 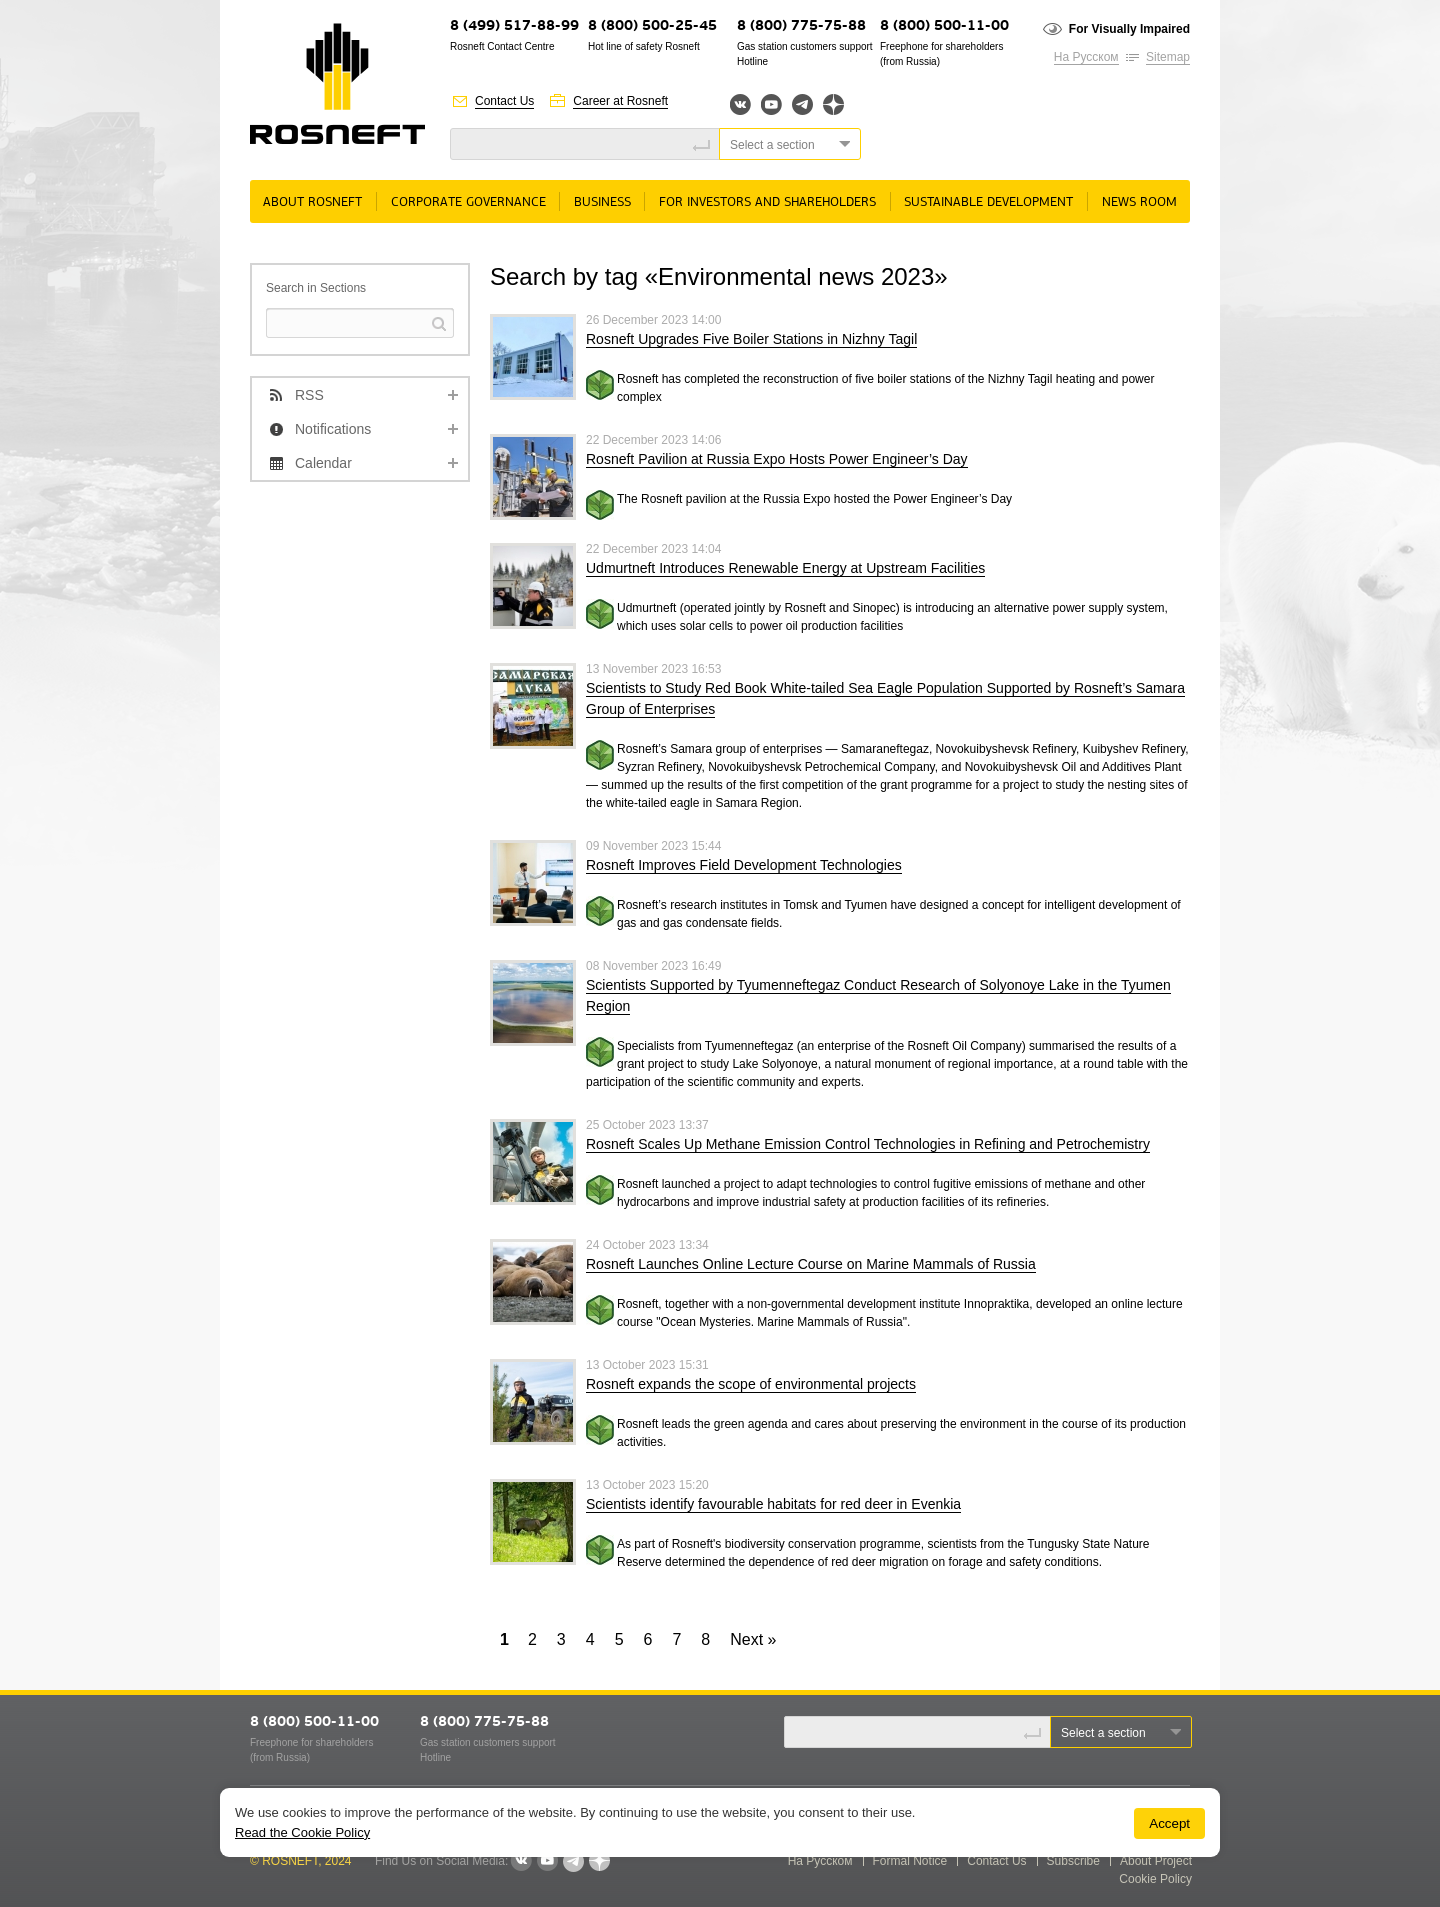 I want to click on VKontakte, so click(x=521, y=1861).